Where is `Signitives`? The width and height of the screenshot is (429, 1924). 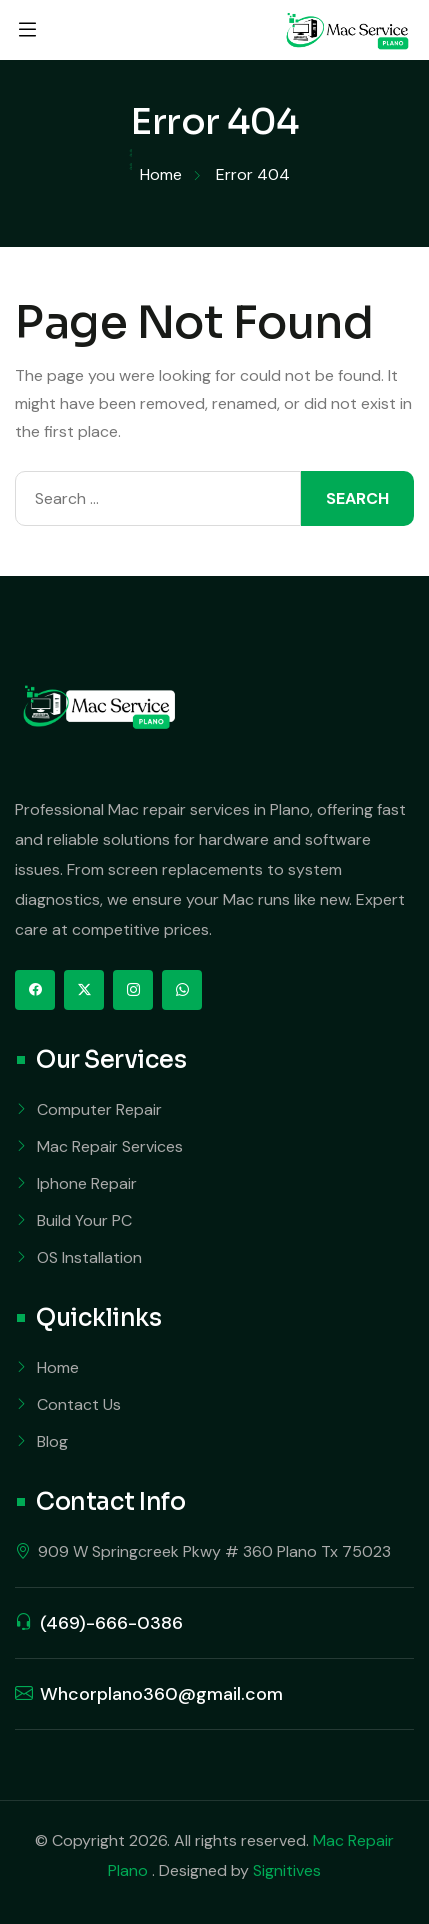 Signitives is located at coordinates (287, 1870).